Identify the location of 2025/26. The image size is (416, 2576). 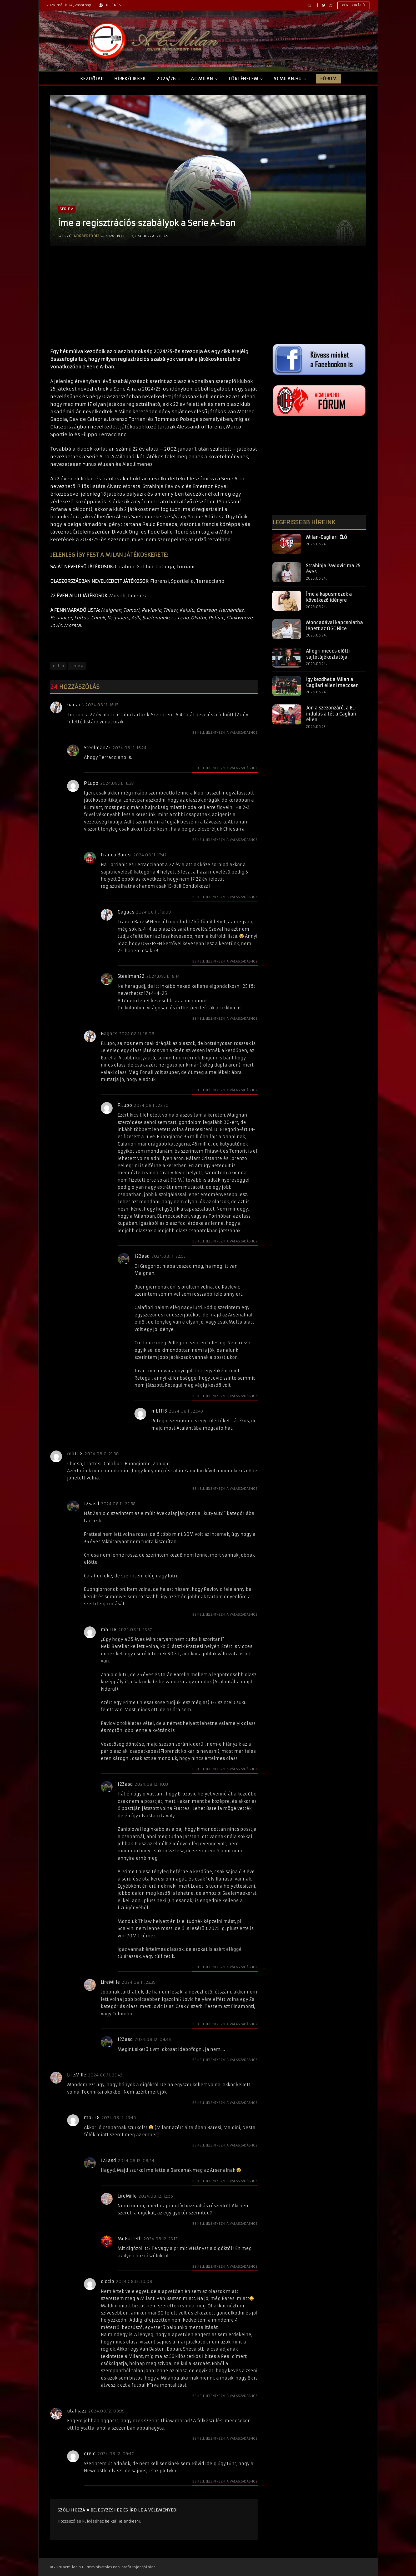
(166, 78).